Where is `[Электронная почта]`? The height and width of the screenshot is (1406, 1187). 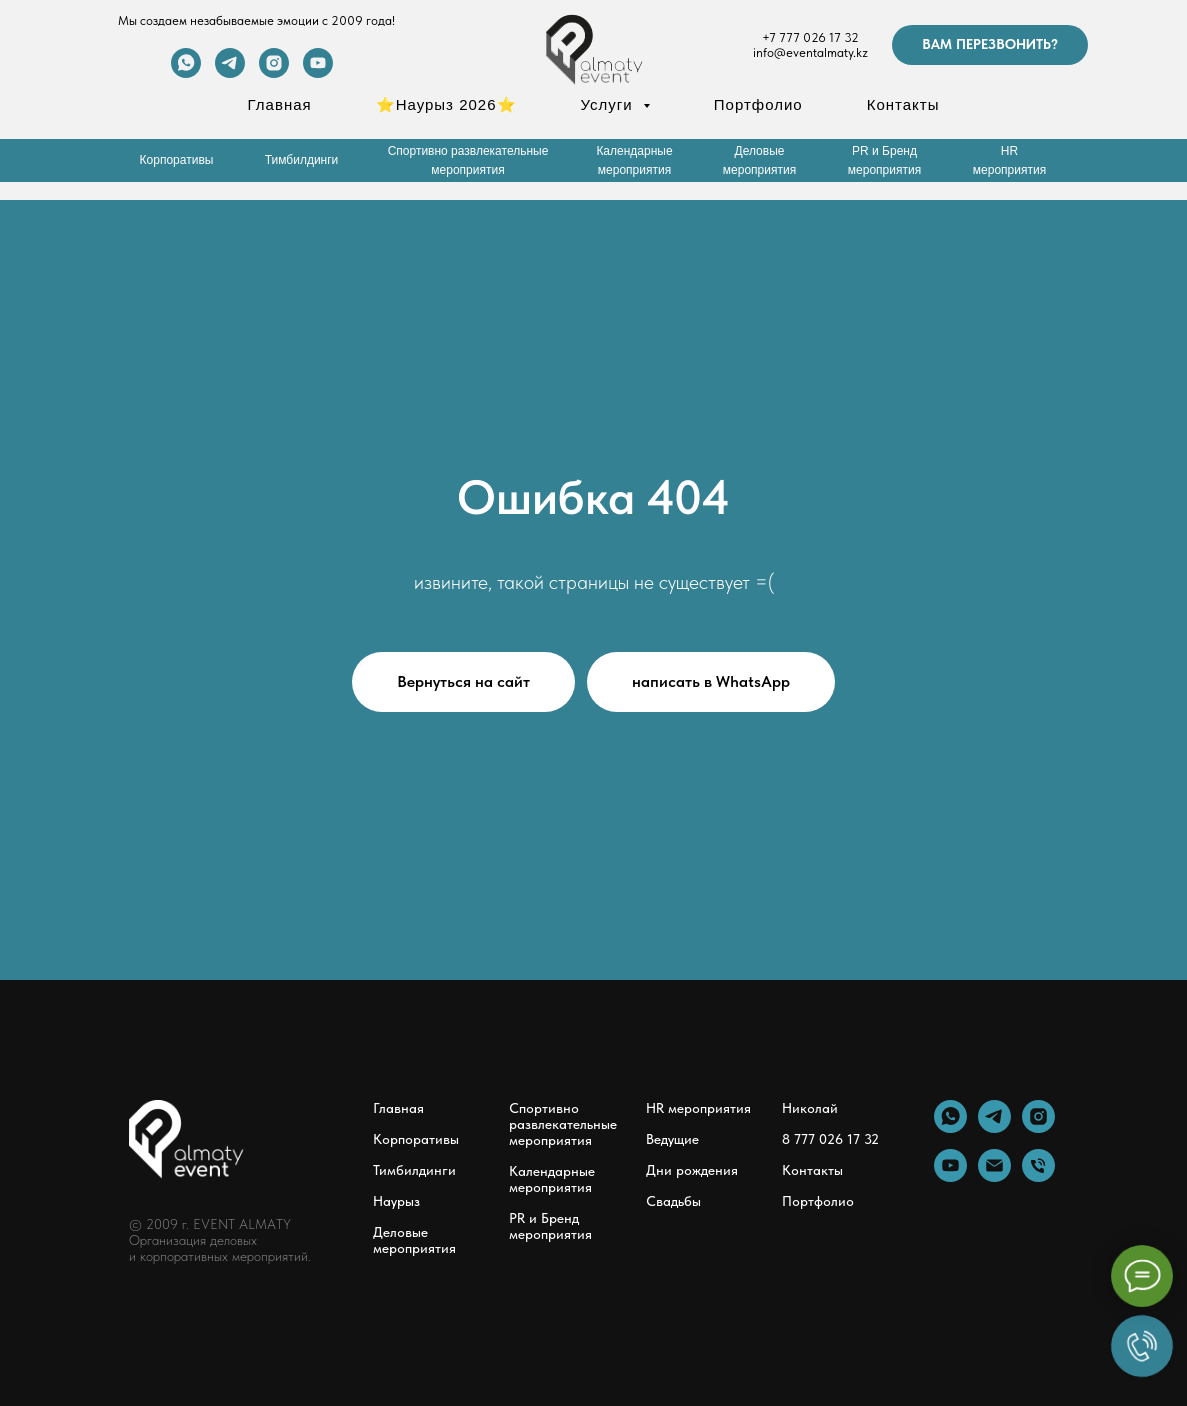 [Электронная почта] is located at coordinates (994, 1176).